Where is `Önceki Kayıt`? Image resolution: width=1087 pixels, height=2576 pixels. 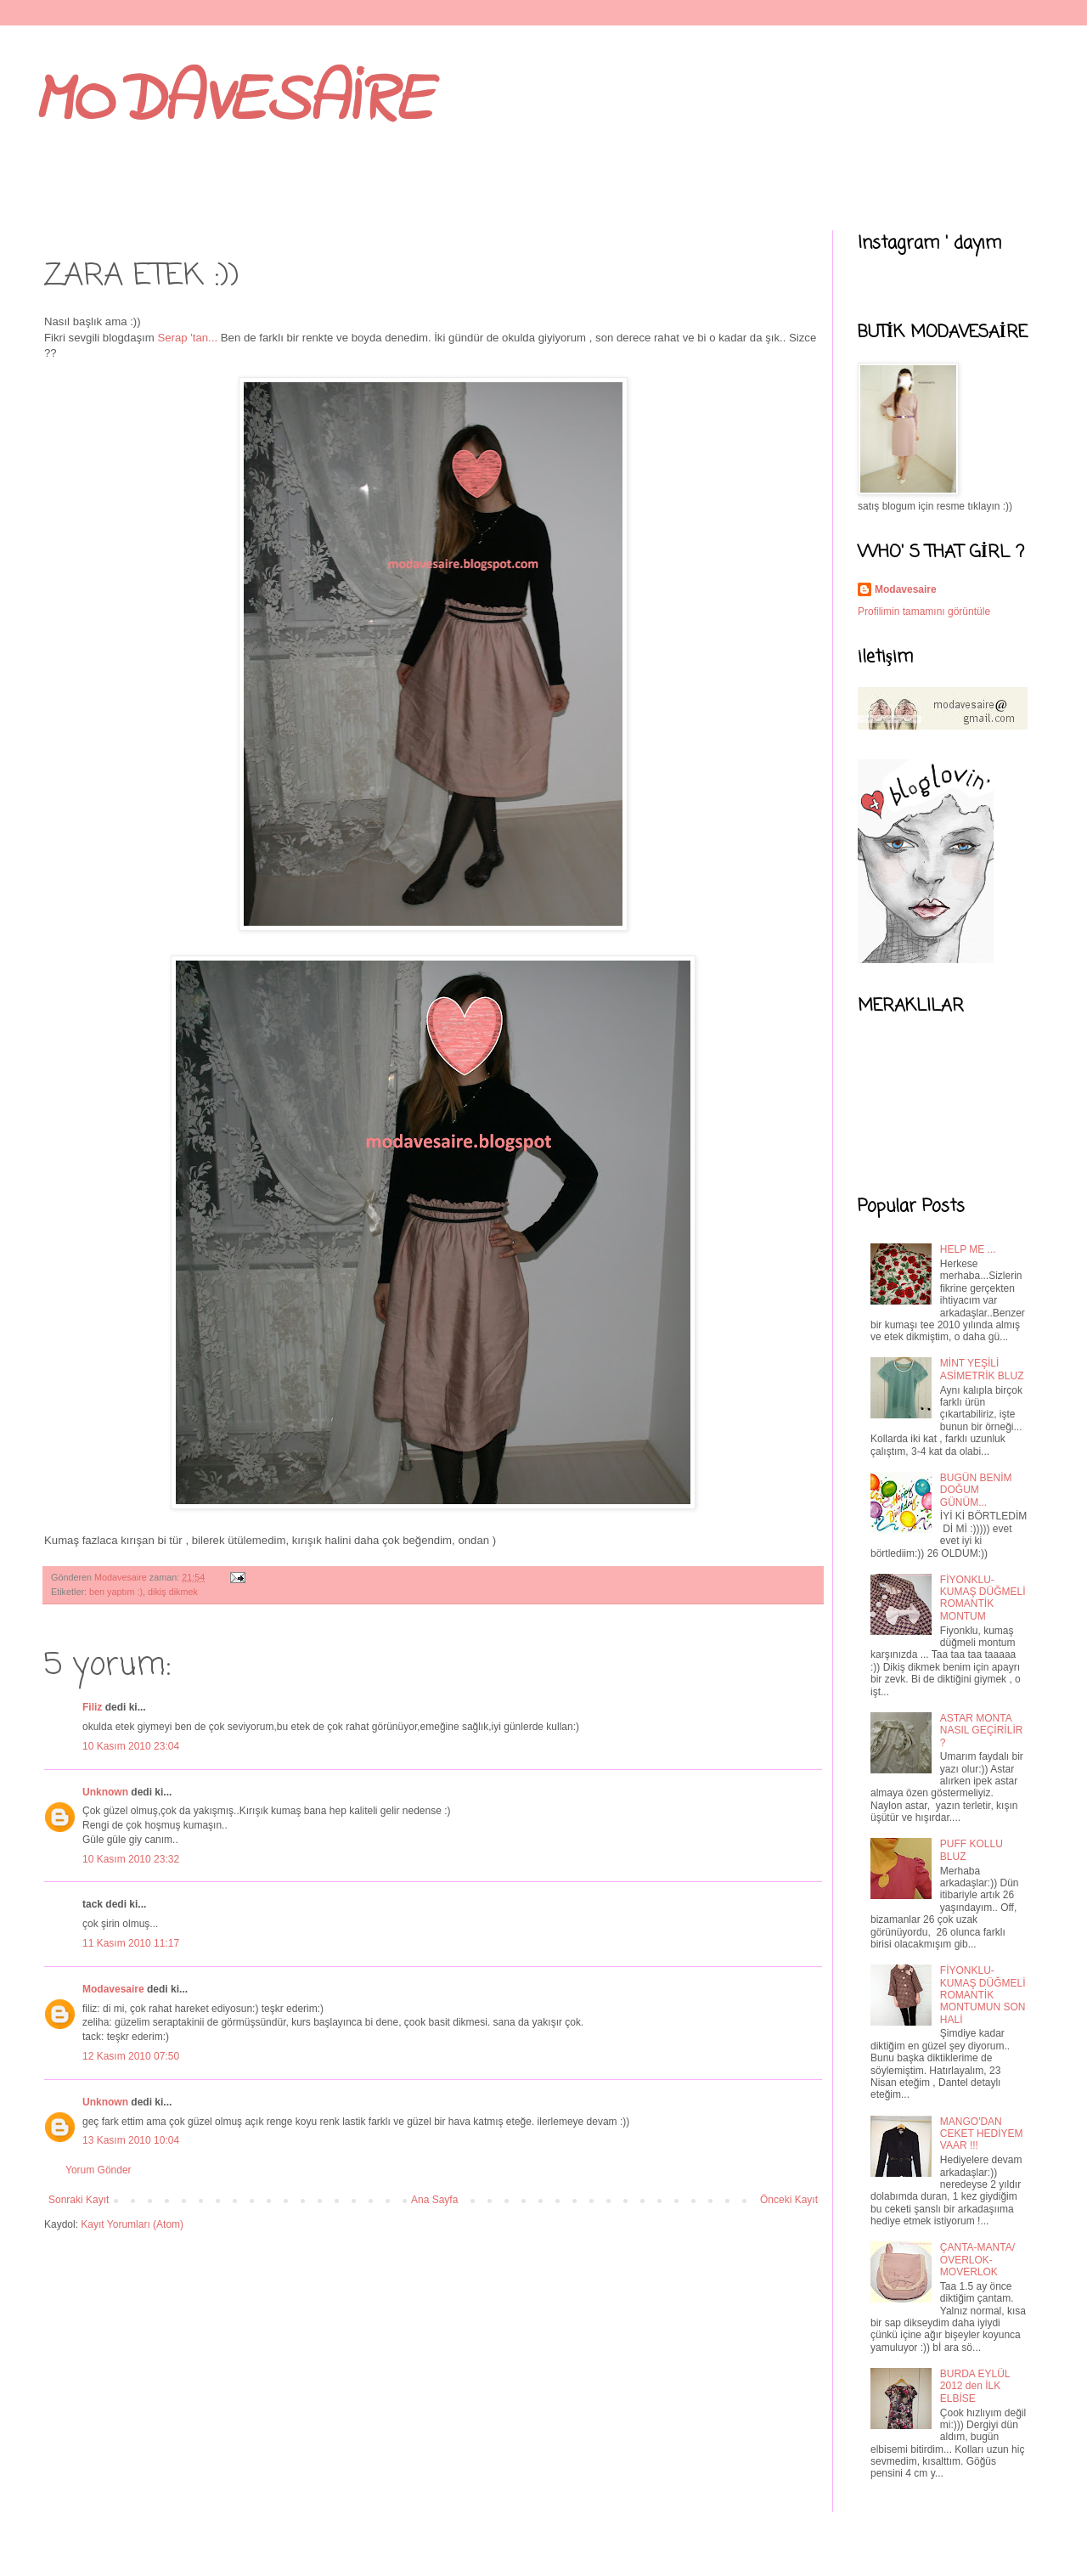 Önceki Kayıt is located at coordinates (789, 2200).